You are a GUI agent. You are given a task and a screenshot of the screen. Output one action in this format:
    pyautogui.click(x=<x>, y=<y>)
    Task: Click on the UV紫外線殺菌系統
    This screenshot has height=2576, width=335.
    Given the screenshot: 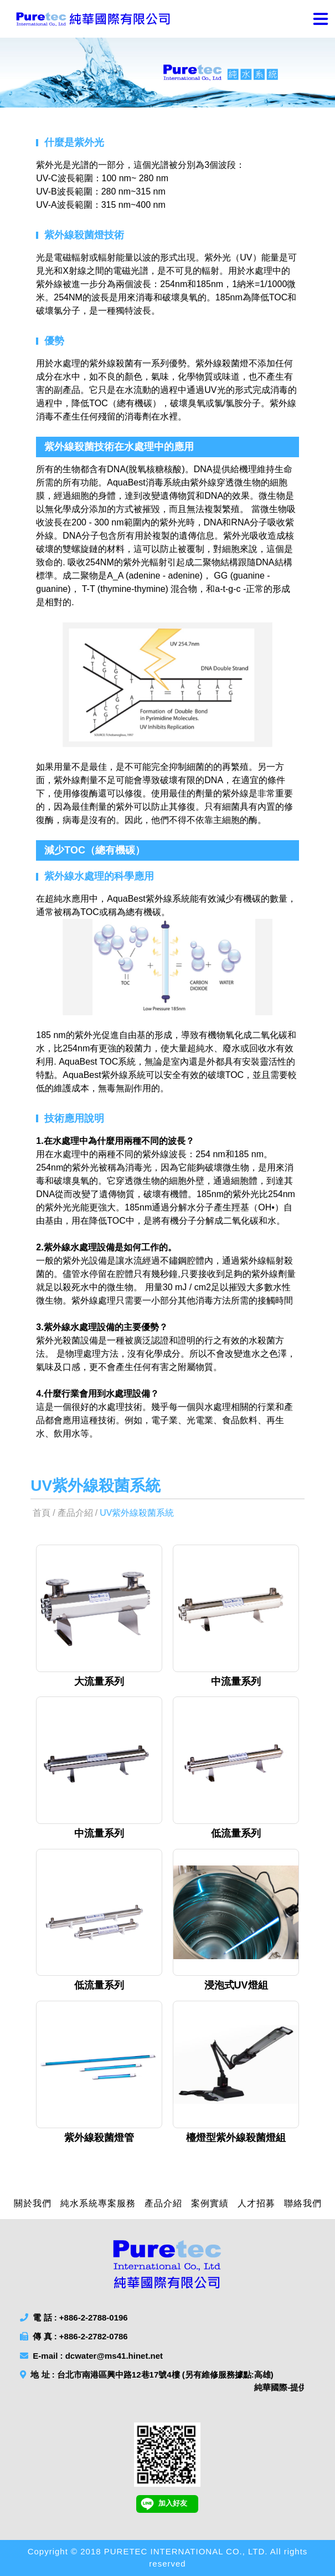 What is the action you would take?
    pyautogui.click(x=137, y=1512)
    